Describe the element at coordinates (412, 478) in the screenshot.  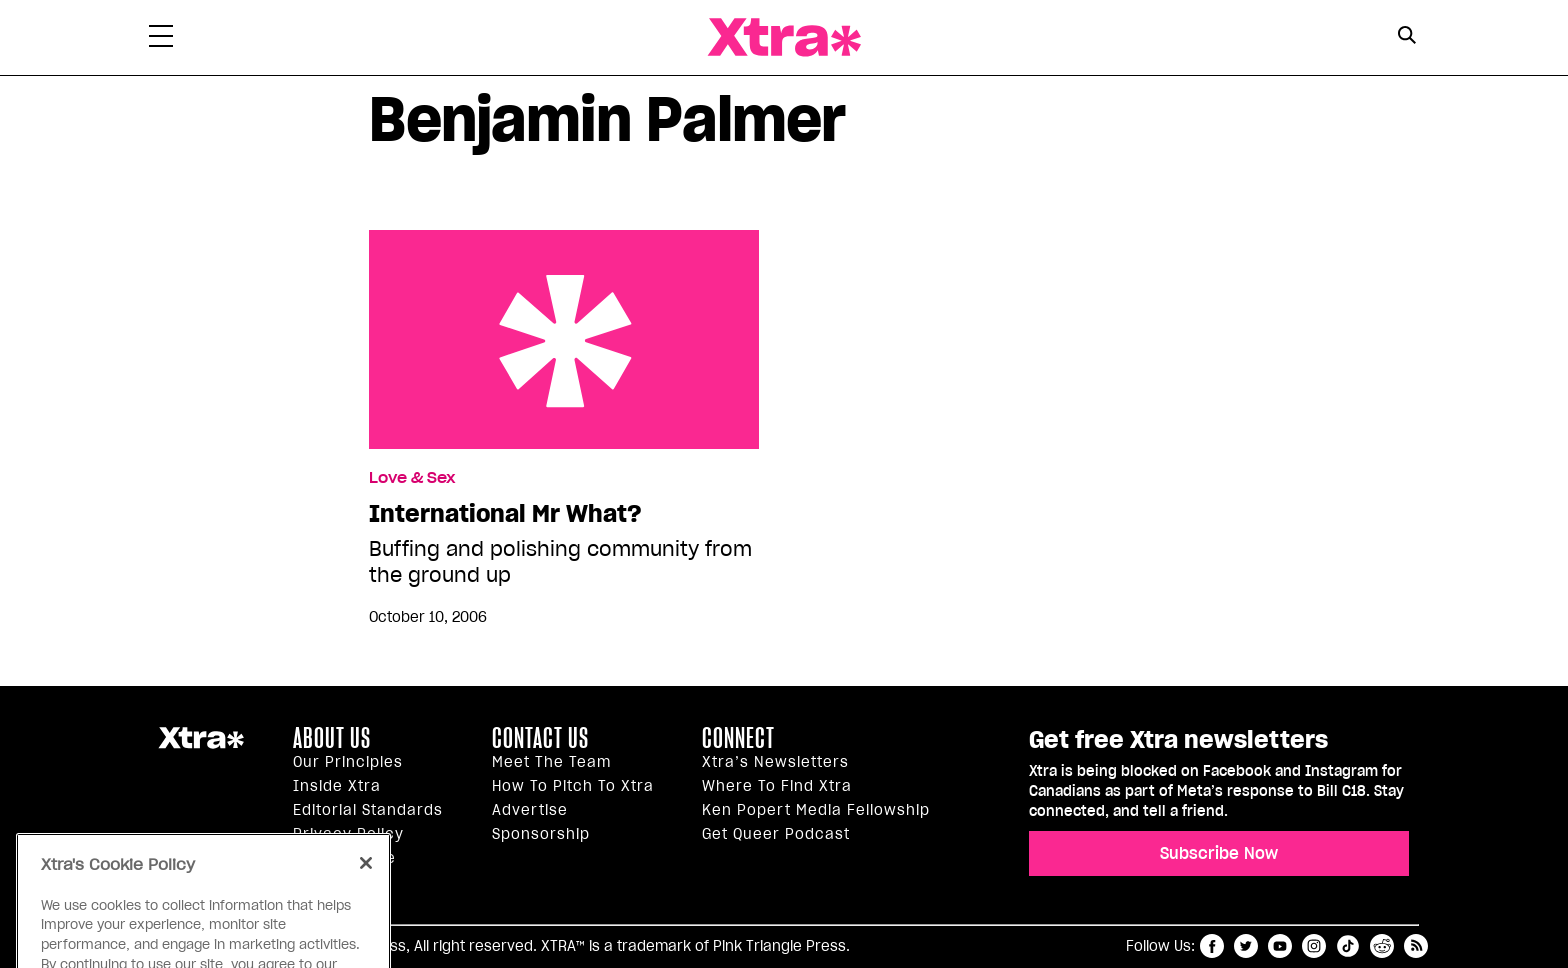
I see `Love & Sex [Read more in Love & Sex]` at that location.